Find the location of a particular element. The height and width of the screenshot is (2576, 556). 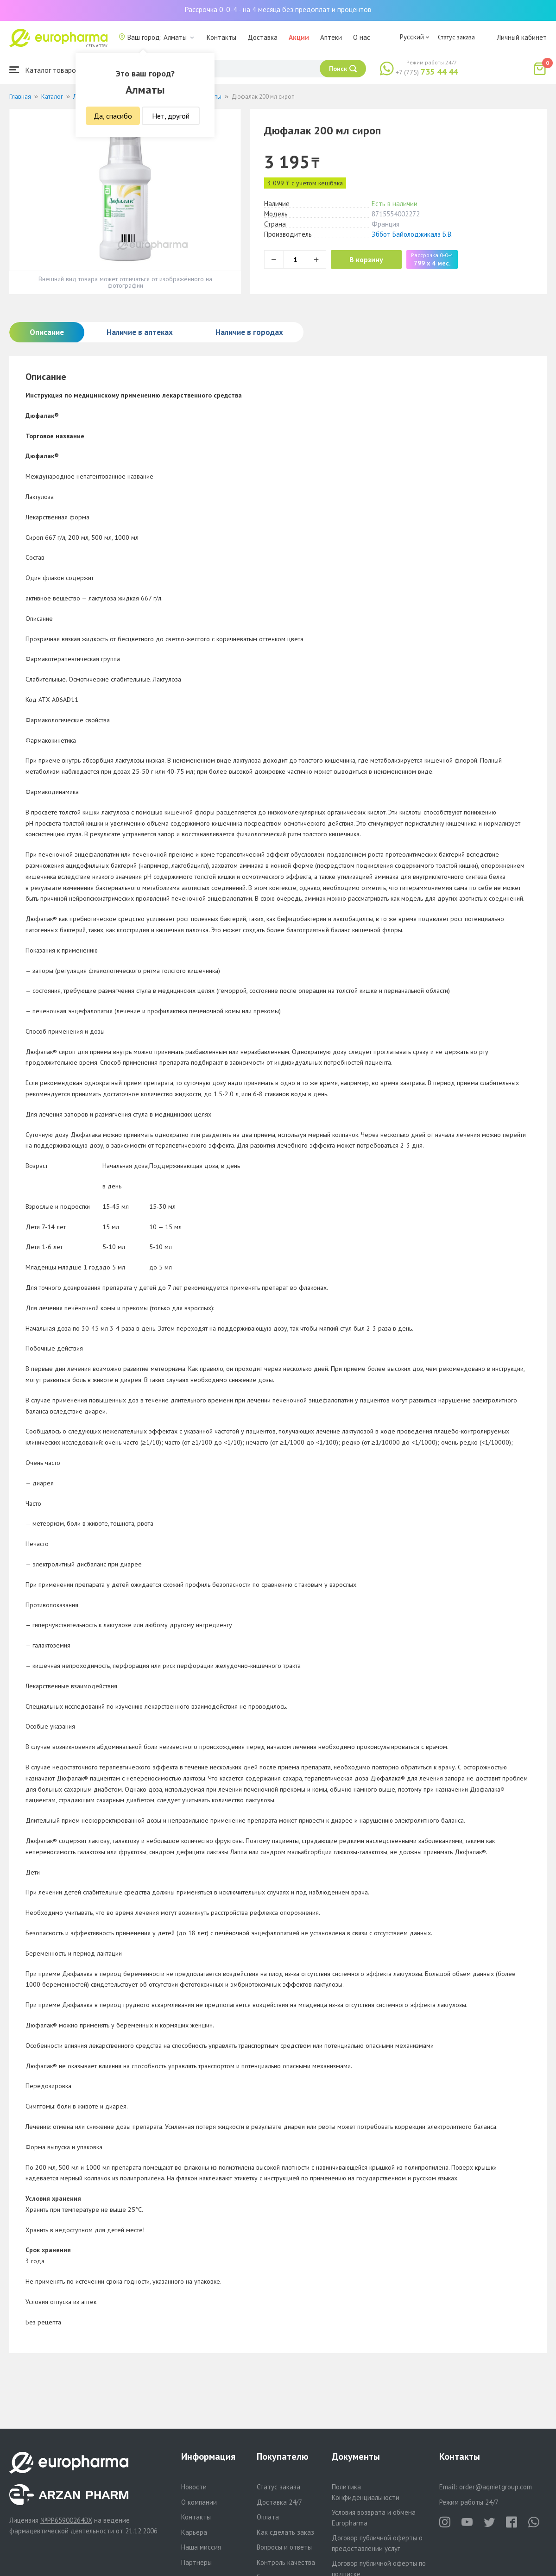

Доставка is located at coordinates (262, 37).